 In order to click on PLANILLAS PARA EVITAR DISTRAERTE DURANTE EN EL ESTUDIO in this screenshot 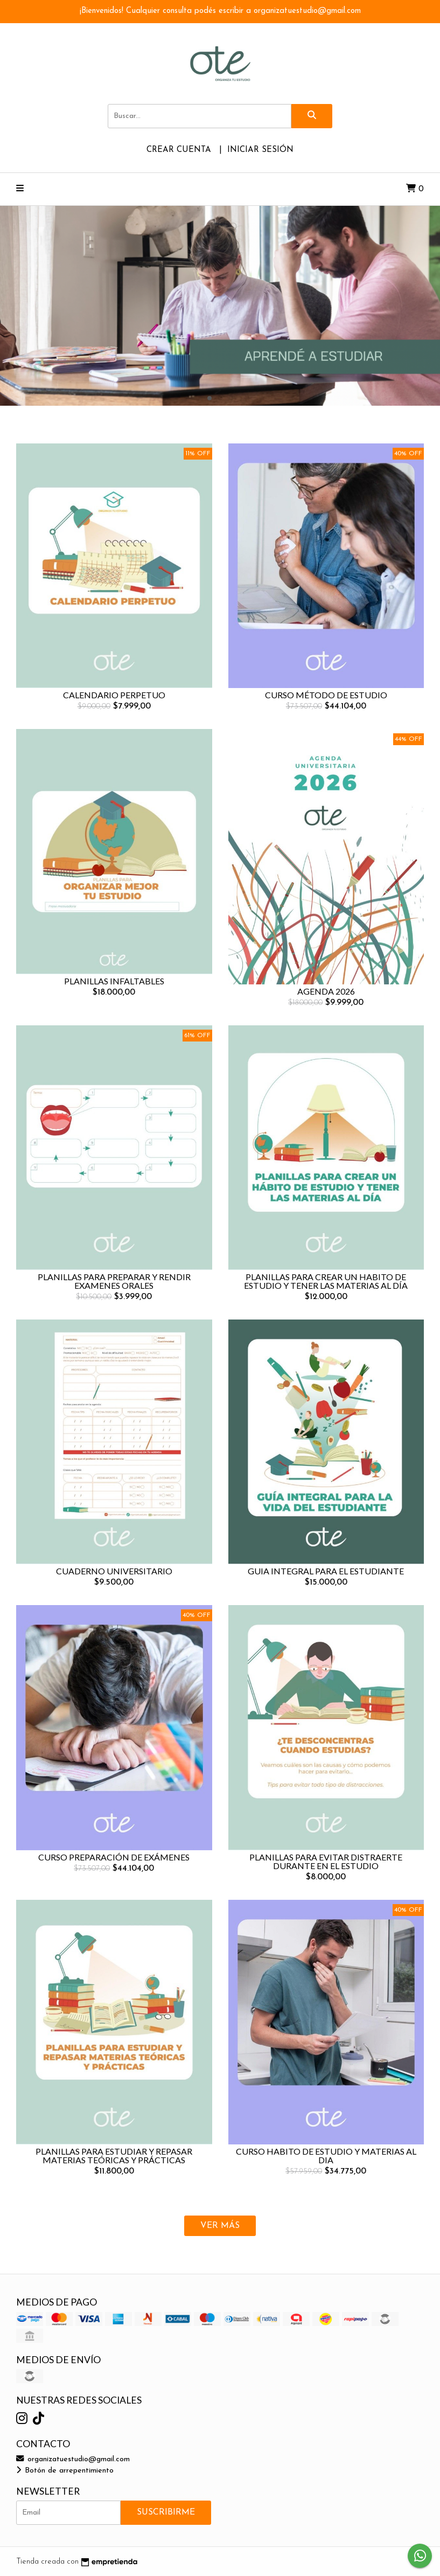, I will do `click(325, 1861)`.